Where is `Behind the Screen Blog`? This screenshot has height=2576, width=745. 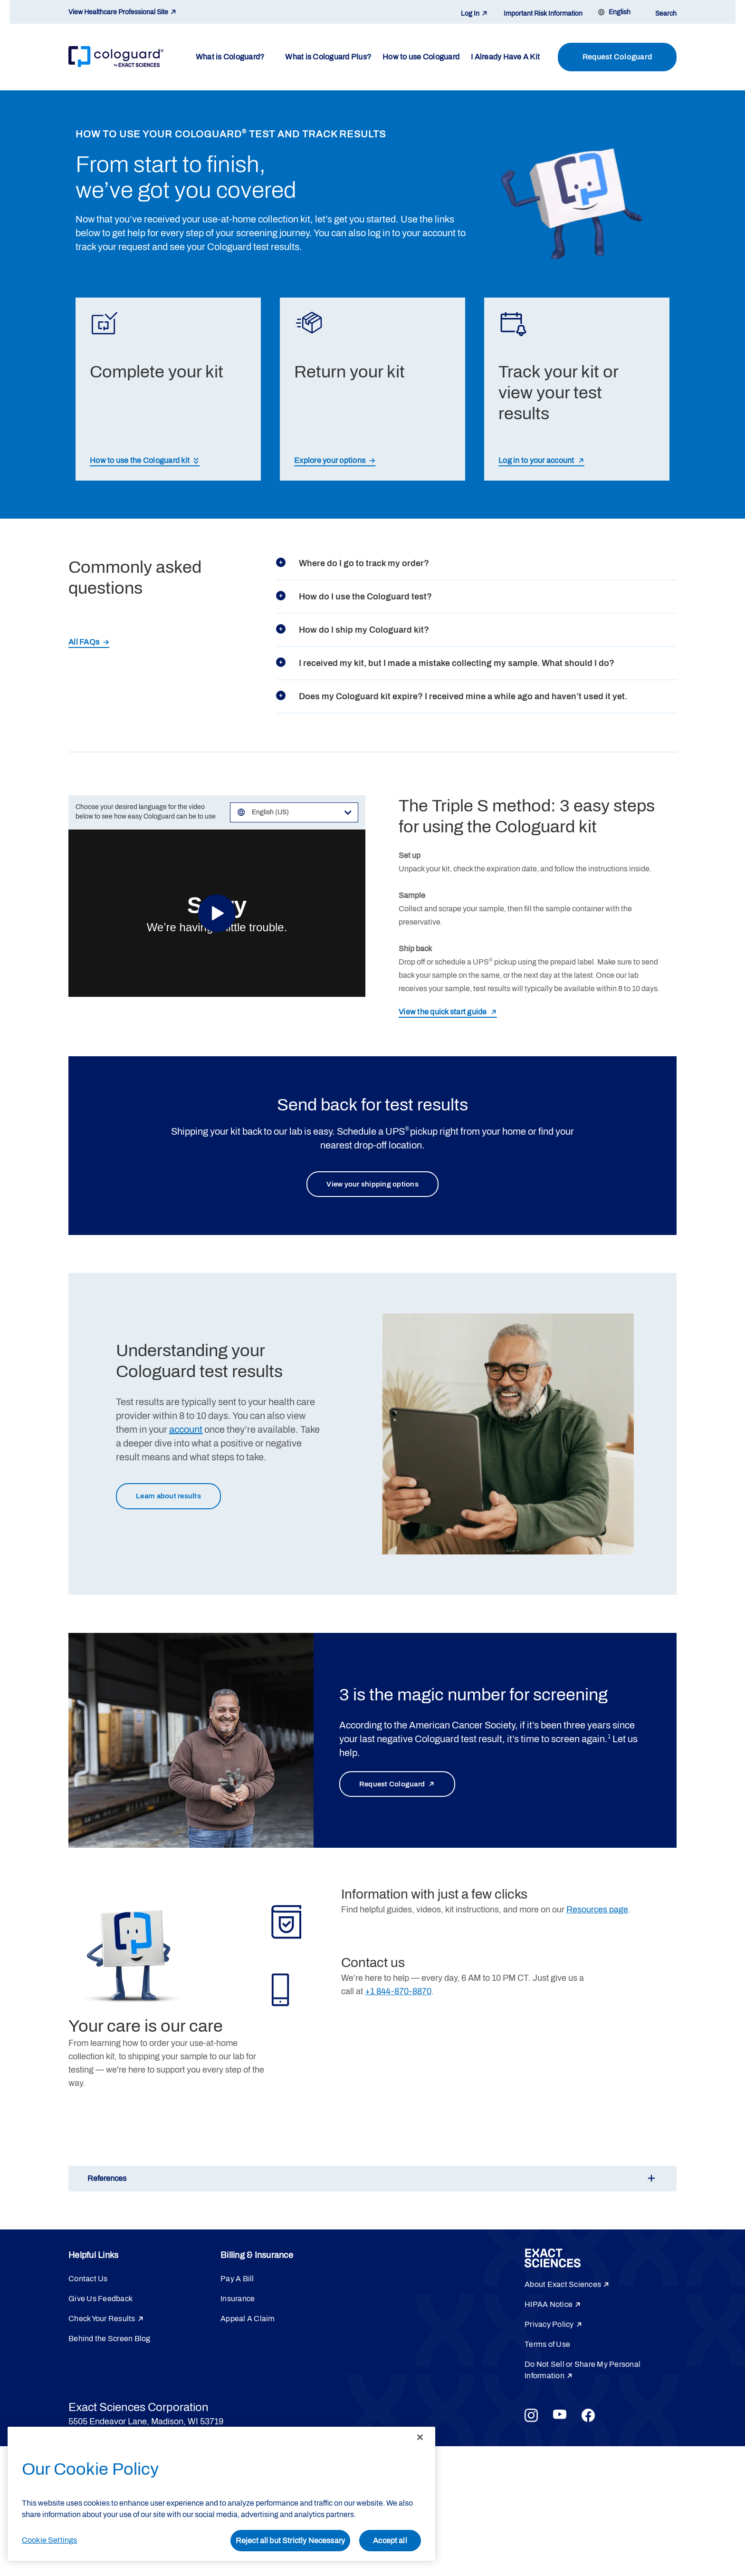 Behind the Screen Blog is located at coordinates (109, 2341).